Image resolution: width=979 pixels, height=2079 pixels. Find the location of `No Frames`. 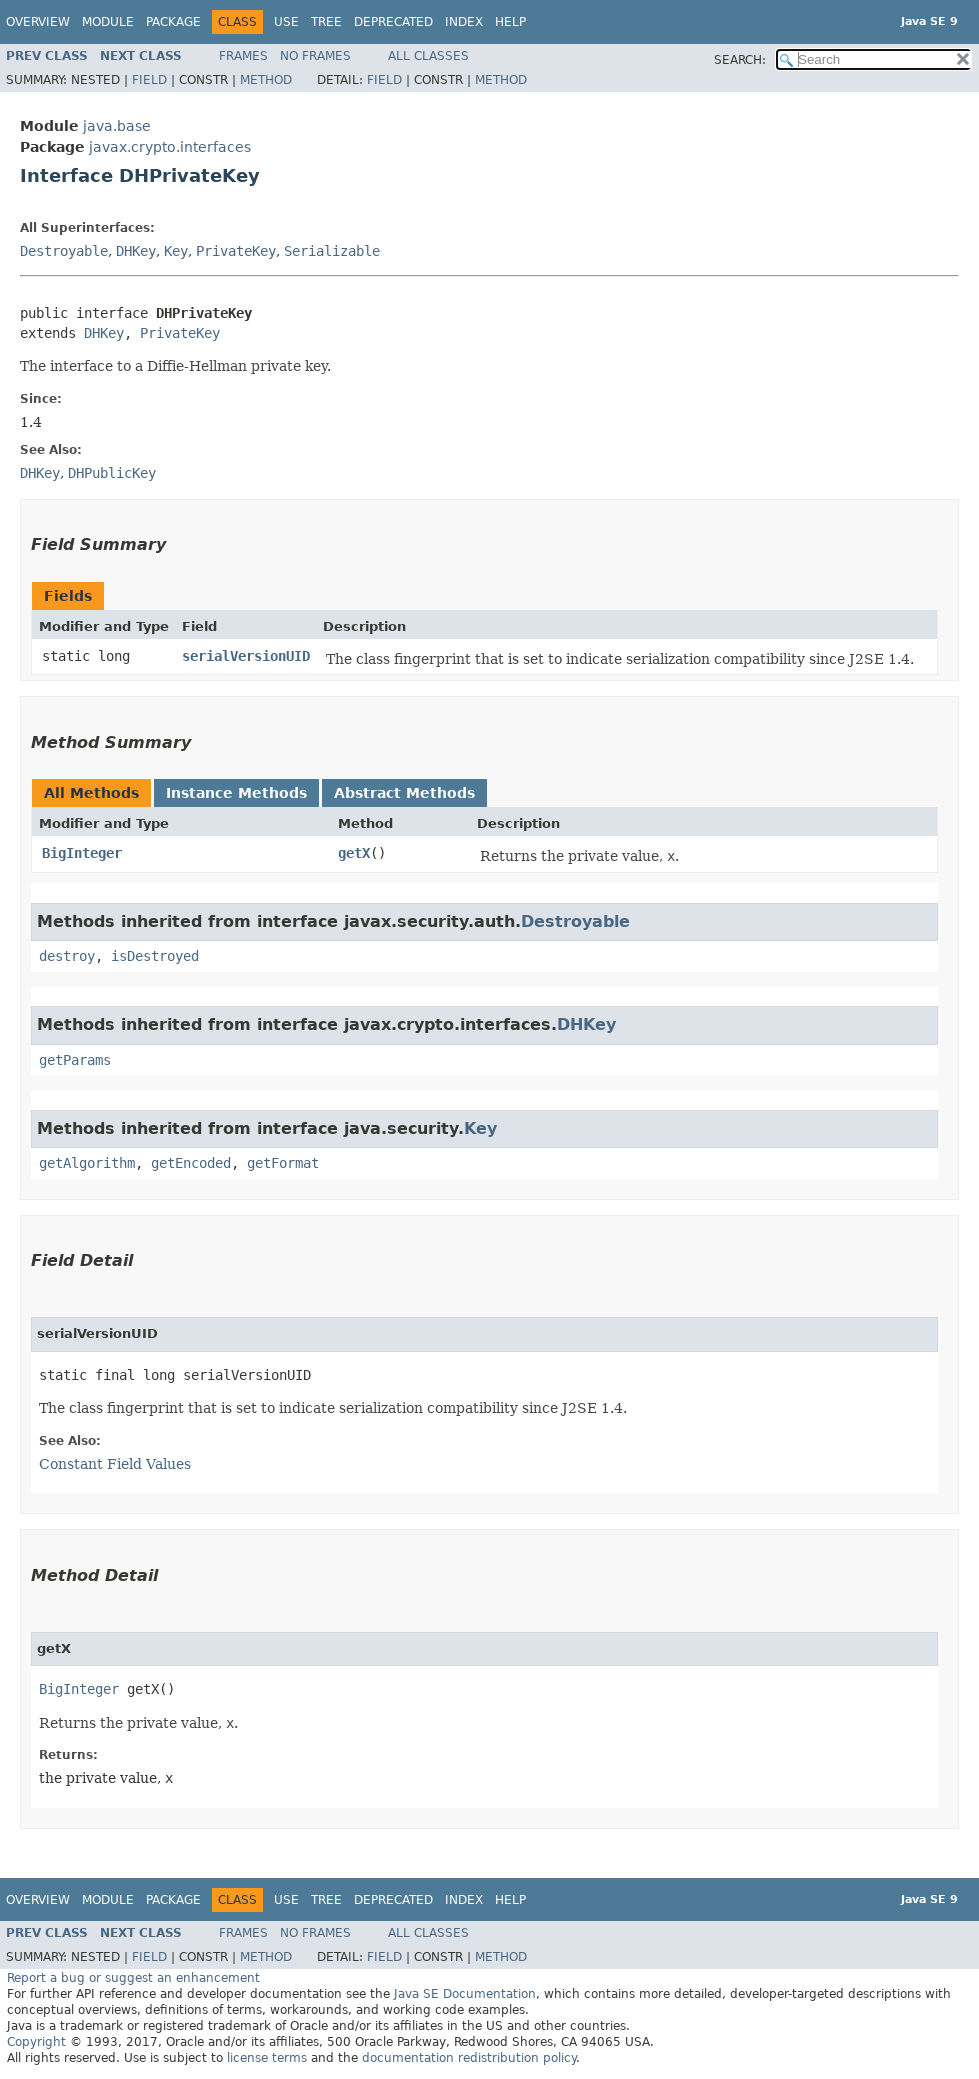

No Frames is located at coordinates (315, 56).